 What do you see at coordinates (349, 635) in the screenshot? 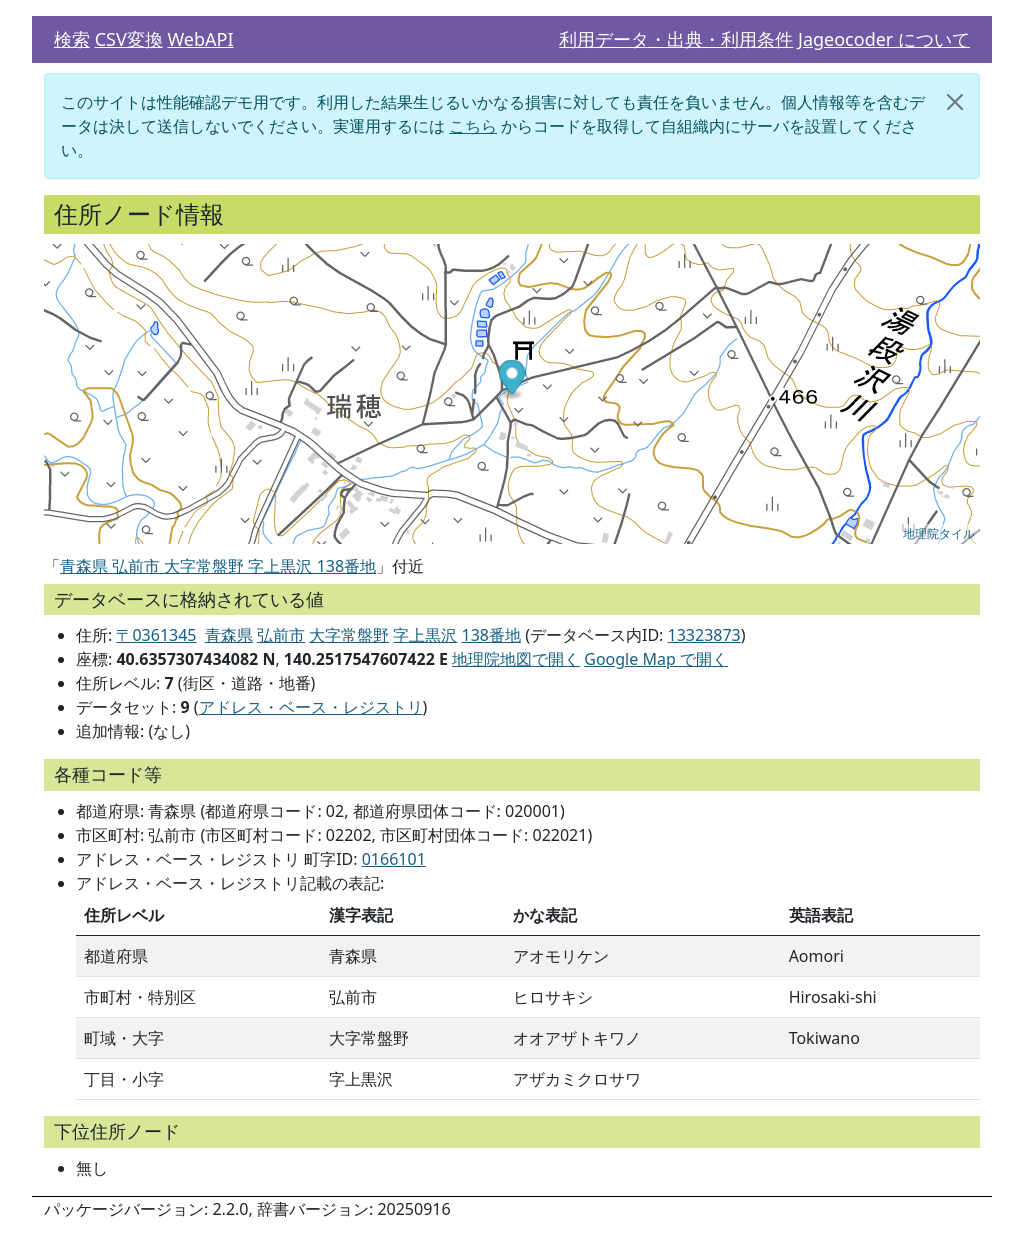
I see `大字常盤野` at bounding box center [349, 635].